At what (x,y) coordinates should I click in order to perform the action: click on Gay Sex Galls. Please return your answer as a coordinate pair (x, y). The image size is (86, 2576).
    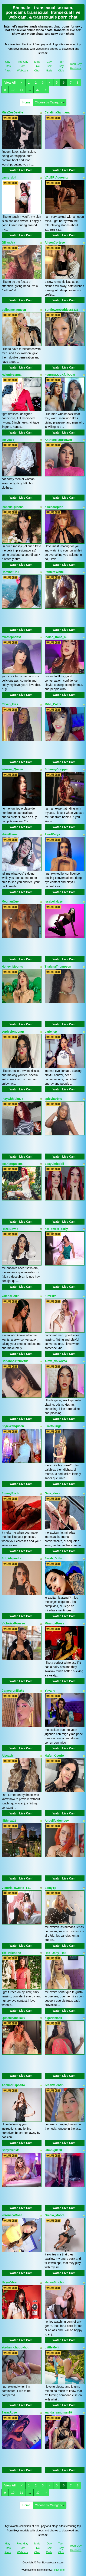
    Looking at the image, I should click on (49, 66).